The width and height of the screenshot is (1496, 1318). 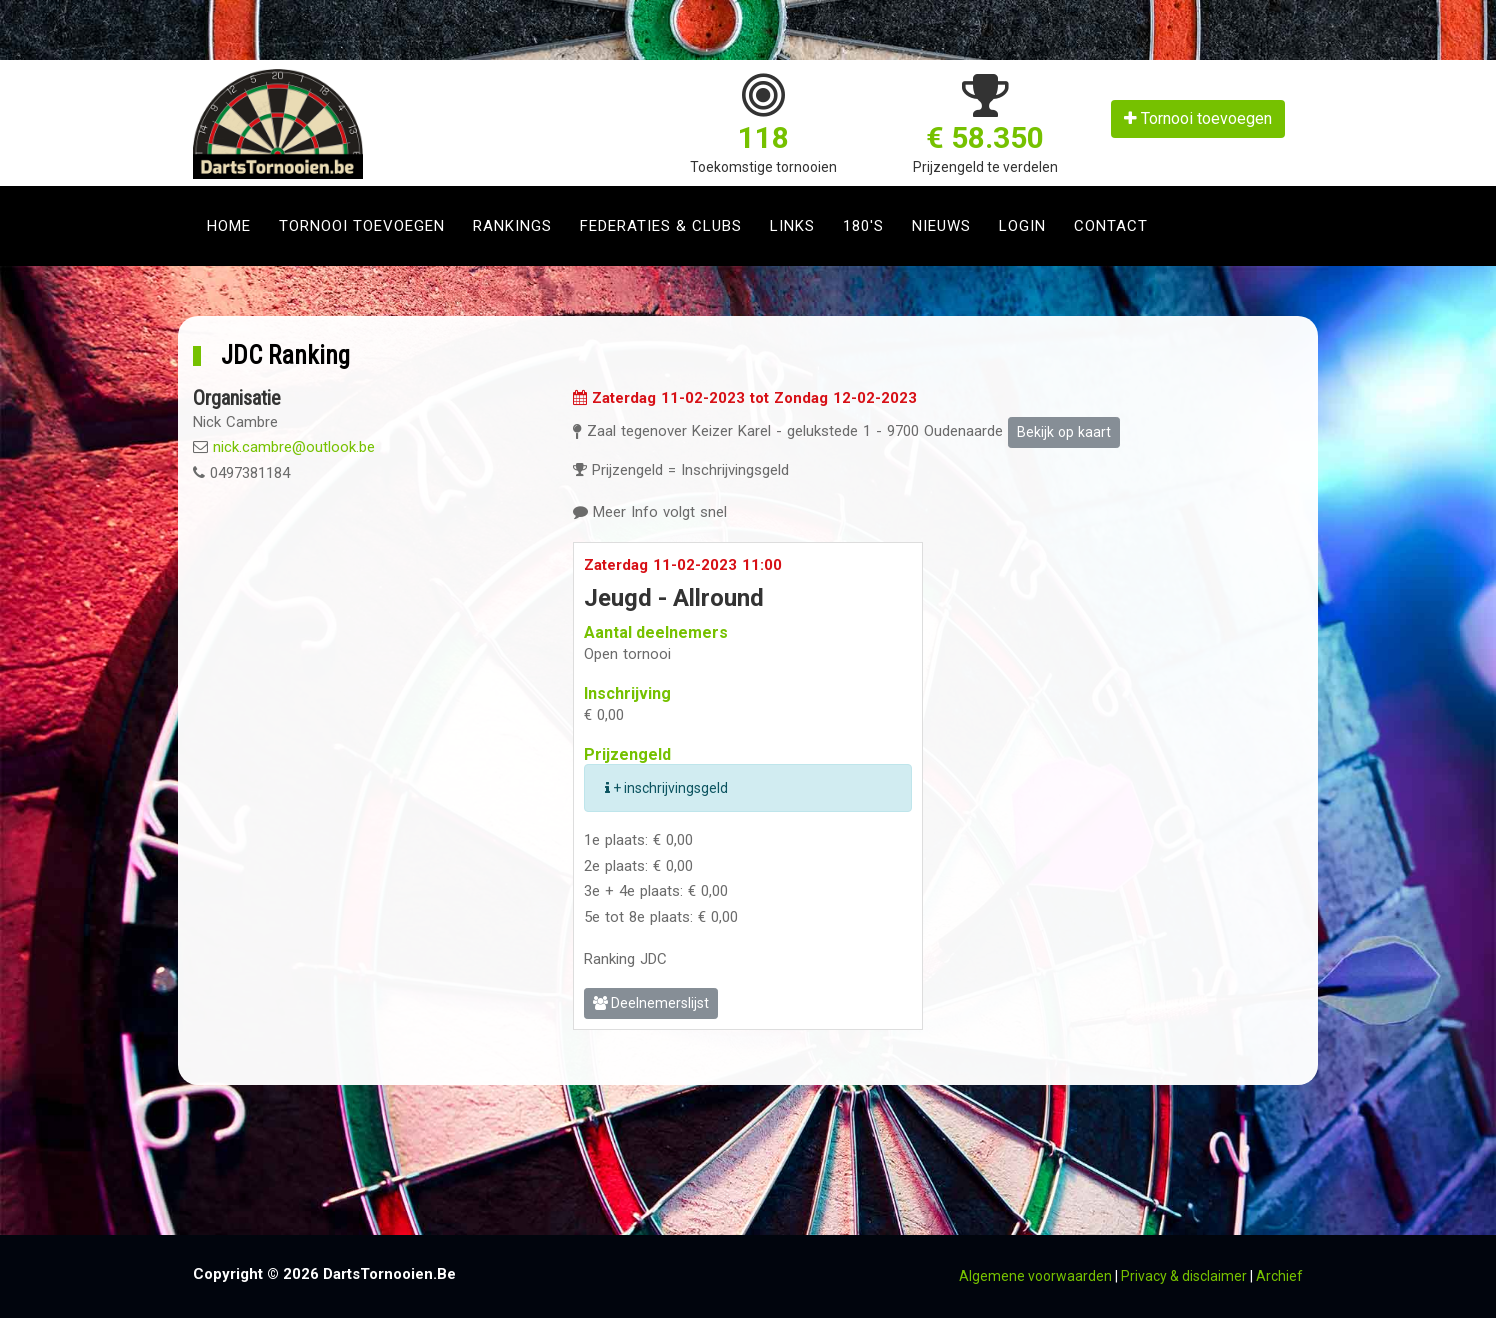 What do you see at coordinates (294, 447) in the screenshot?
I see `nick.cambre@outlook.be` at bounding box center [294, 447].